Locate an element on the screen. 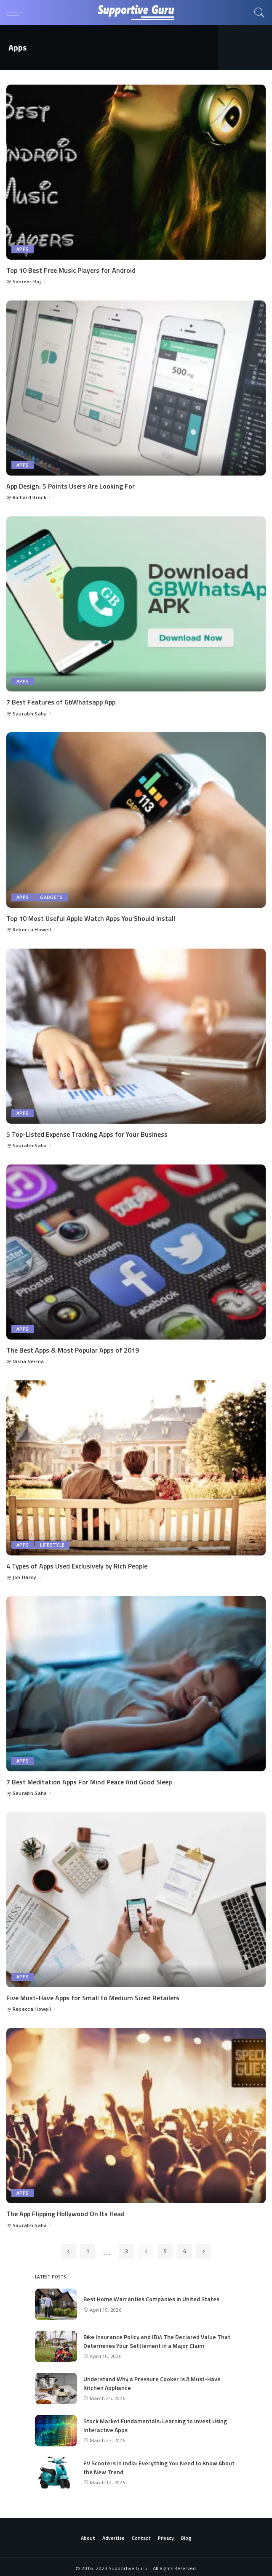  Top 10 Best Free Music Players for Android is located at coordinates (71, 270).